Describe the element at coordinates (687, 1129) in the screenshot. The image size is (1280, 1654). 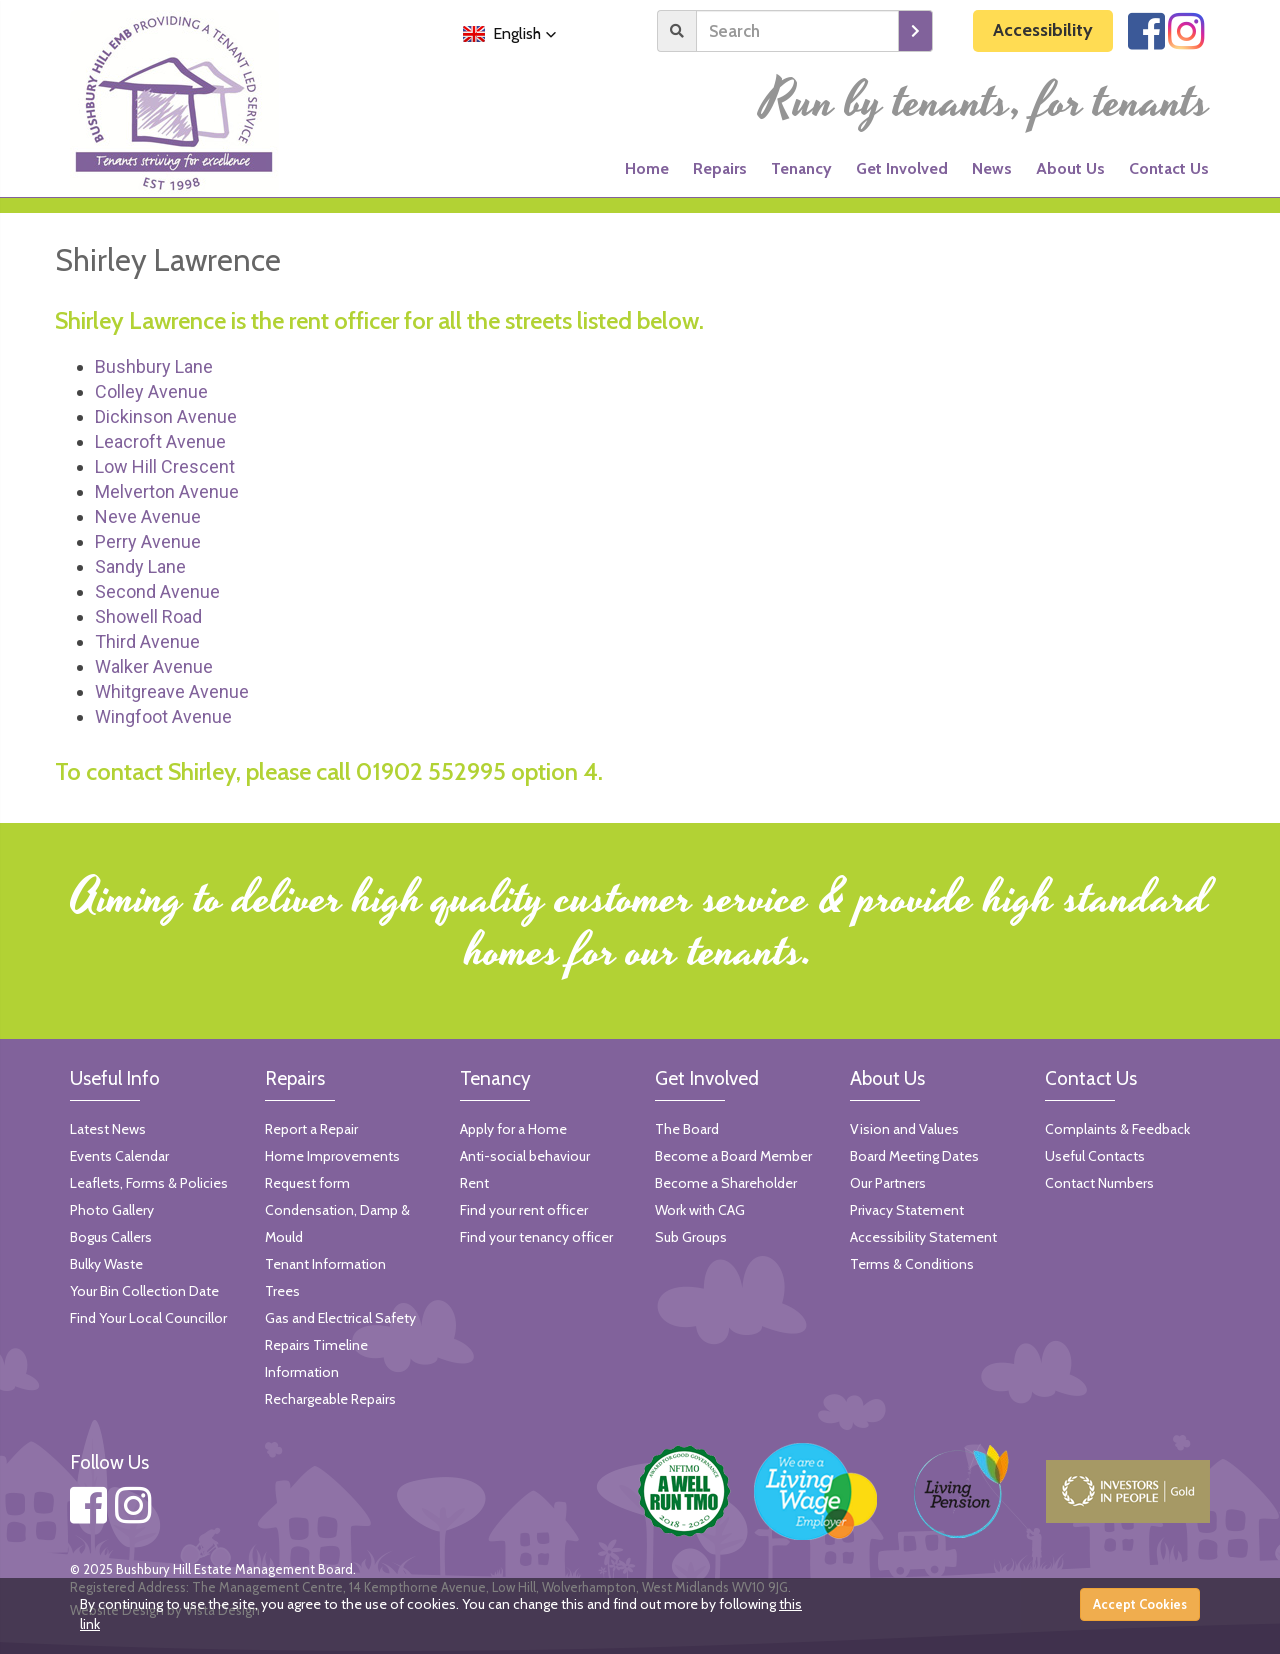
I see `The Board` at that location.